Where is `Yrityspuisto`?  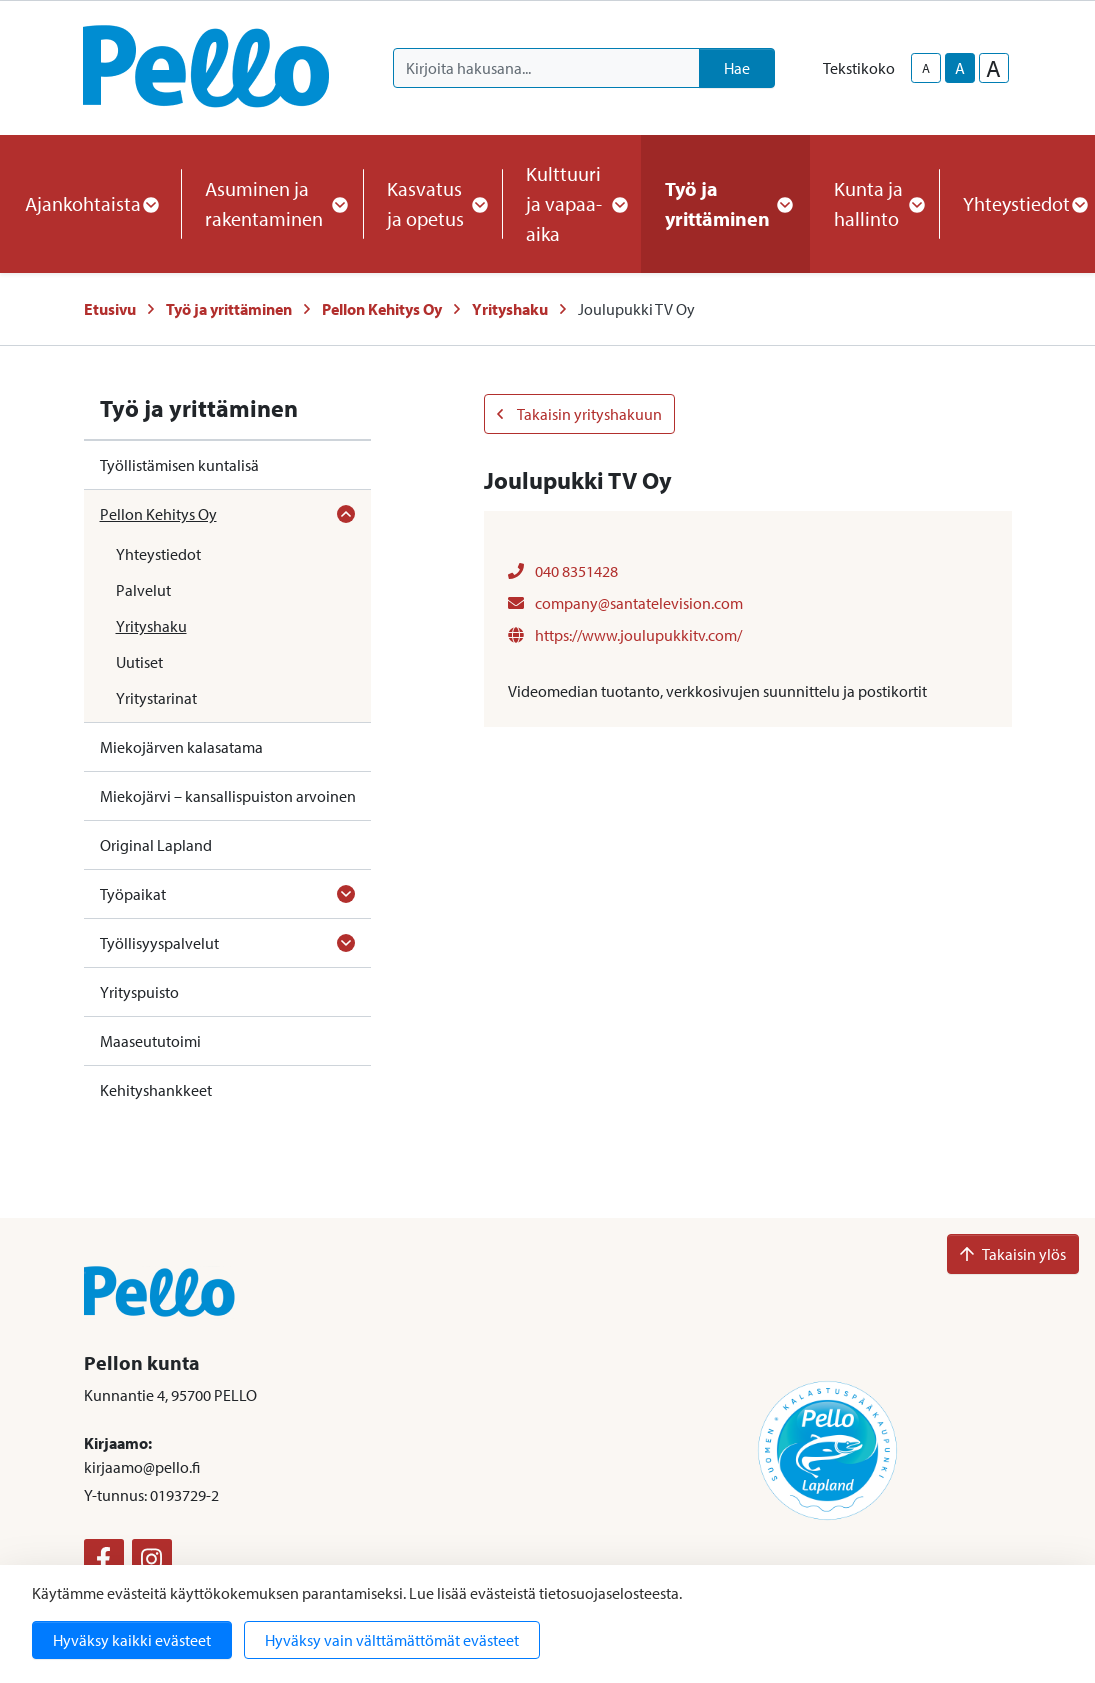 Yrityspuisto is located at coordinates (139, 992).